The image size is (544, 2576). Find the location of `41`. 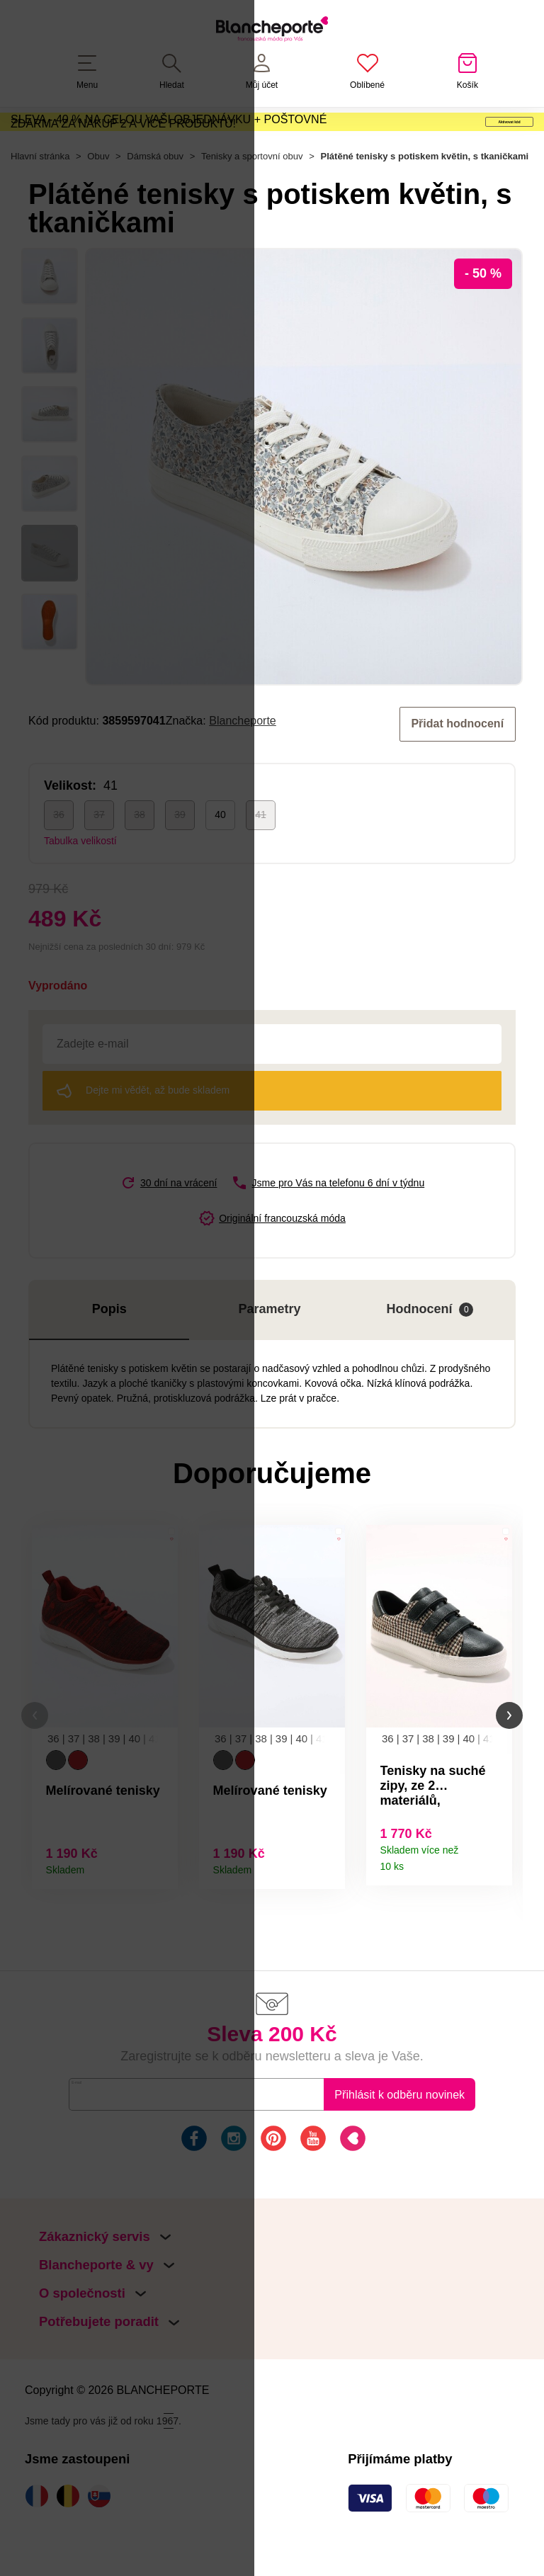

41 is located at coordinates (260, 854).